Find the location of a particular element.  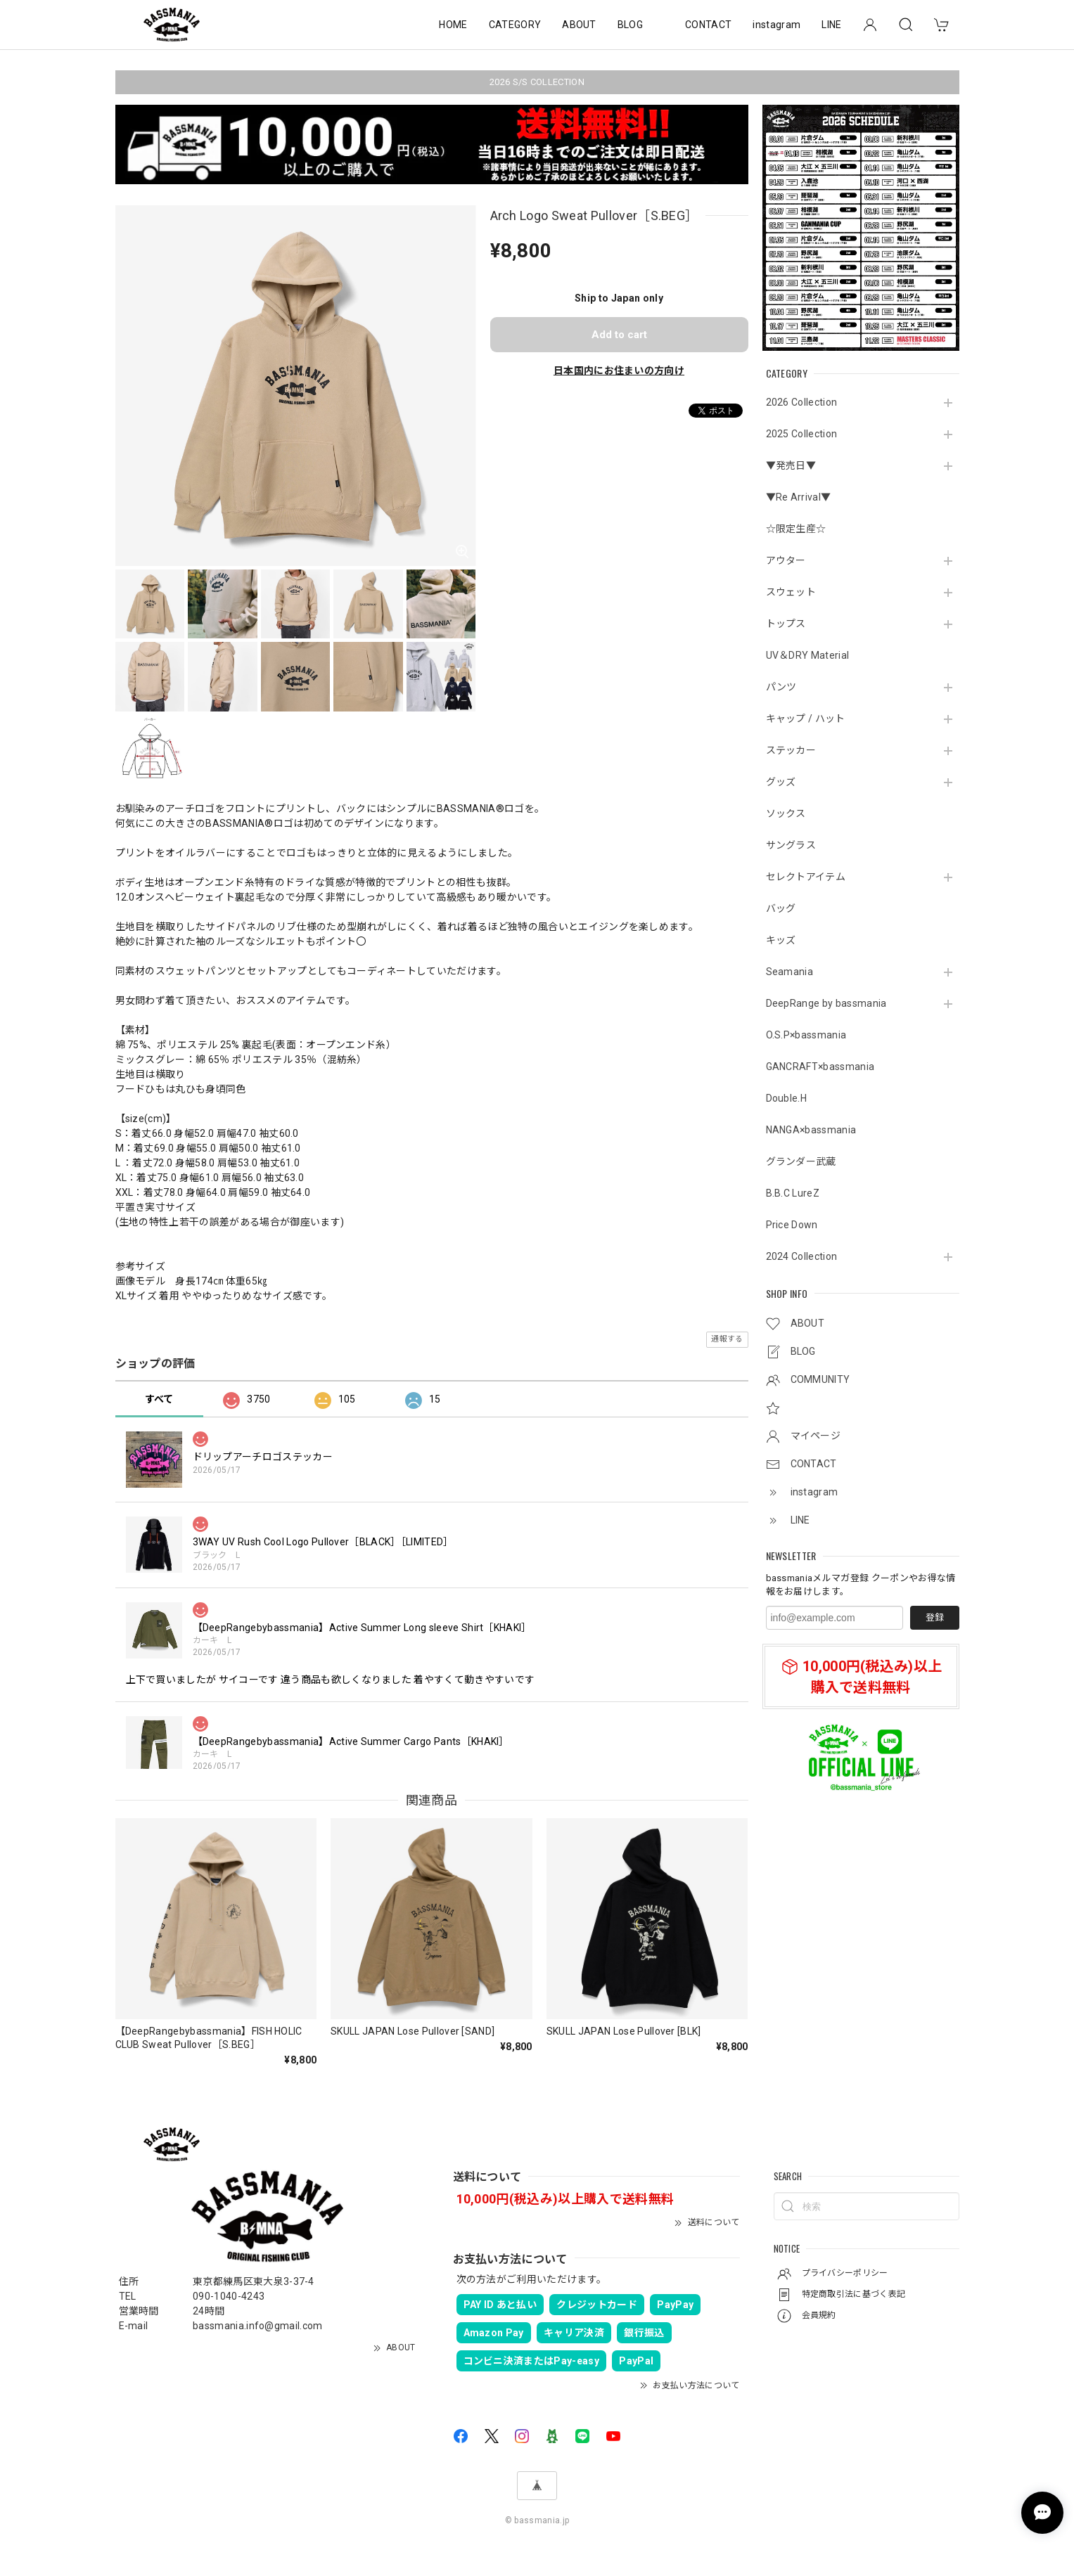

DeepRange by bassmania is located at coordinates (826, 1003).